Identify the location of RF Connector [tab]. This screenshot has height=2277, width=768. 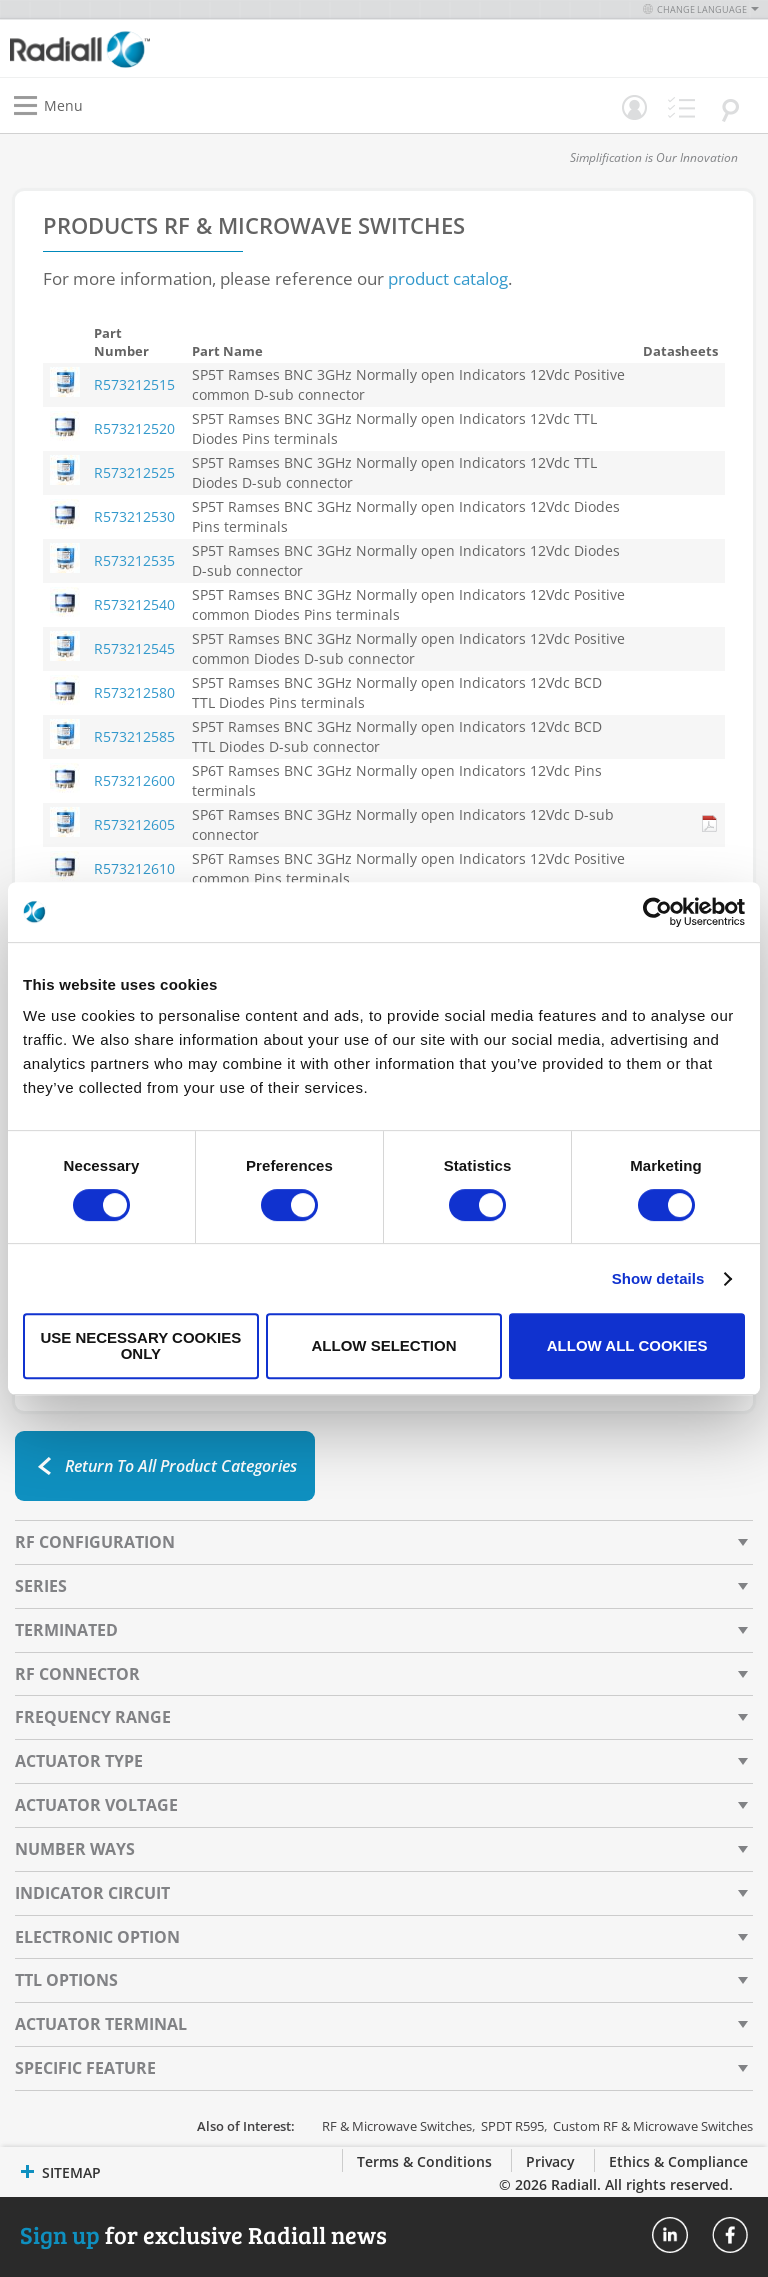
(77, 1674).